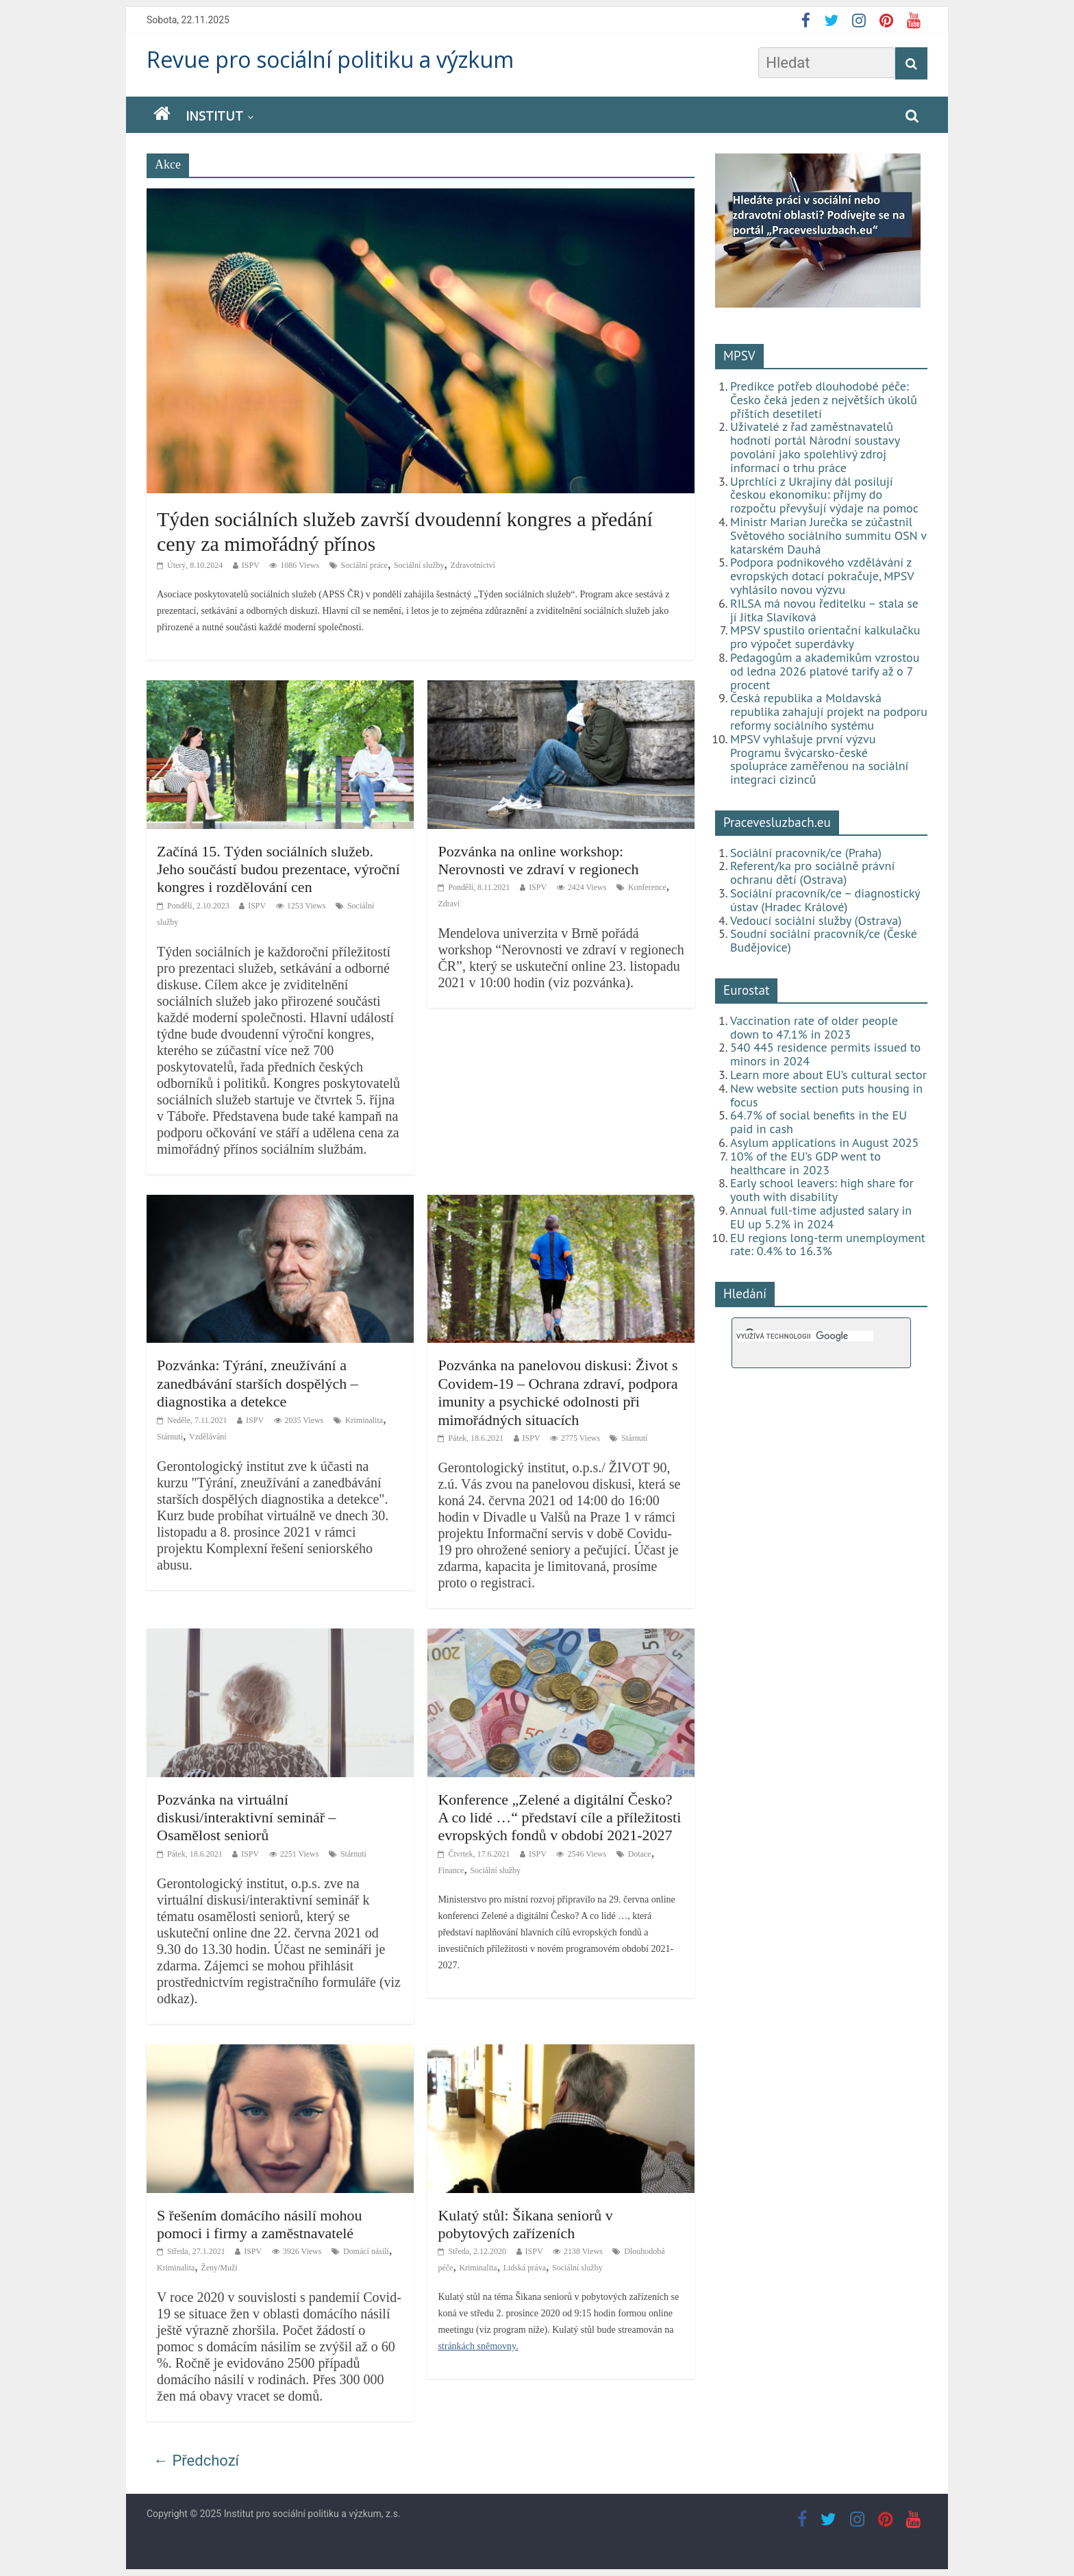 This screenshot has width=1074, height=2576. Describe the element at coordinates (815, 447) in the screenshot. I see `Uživatelé z řad zaměstnavatelů hodnotí portál Národní soustavy povolání jako spolehlivý zdroj informací o trhu práce` at that location.